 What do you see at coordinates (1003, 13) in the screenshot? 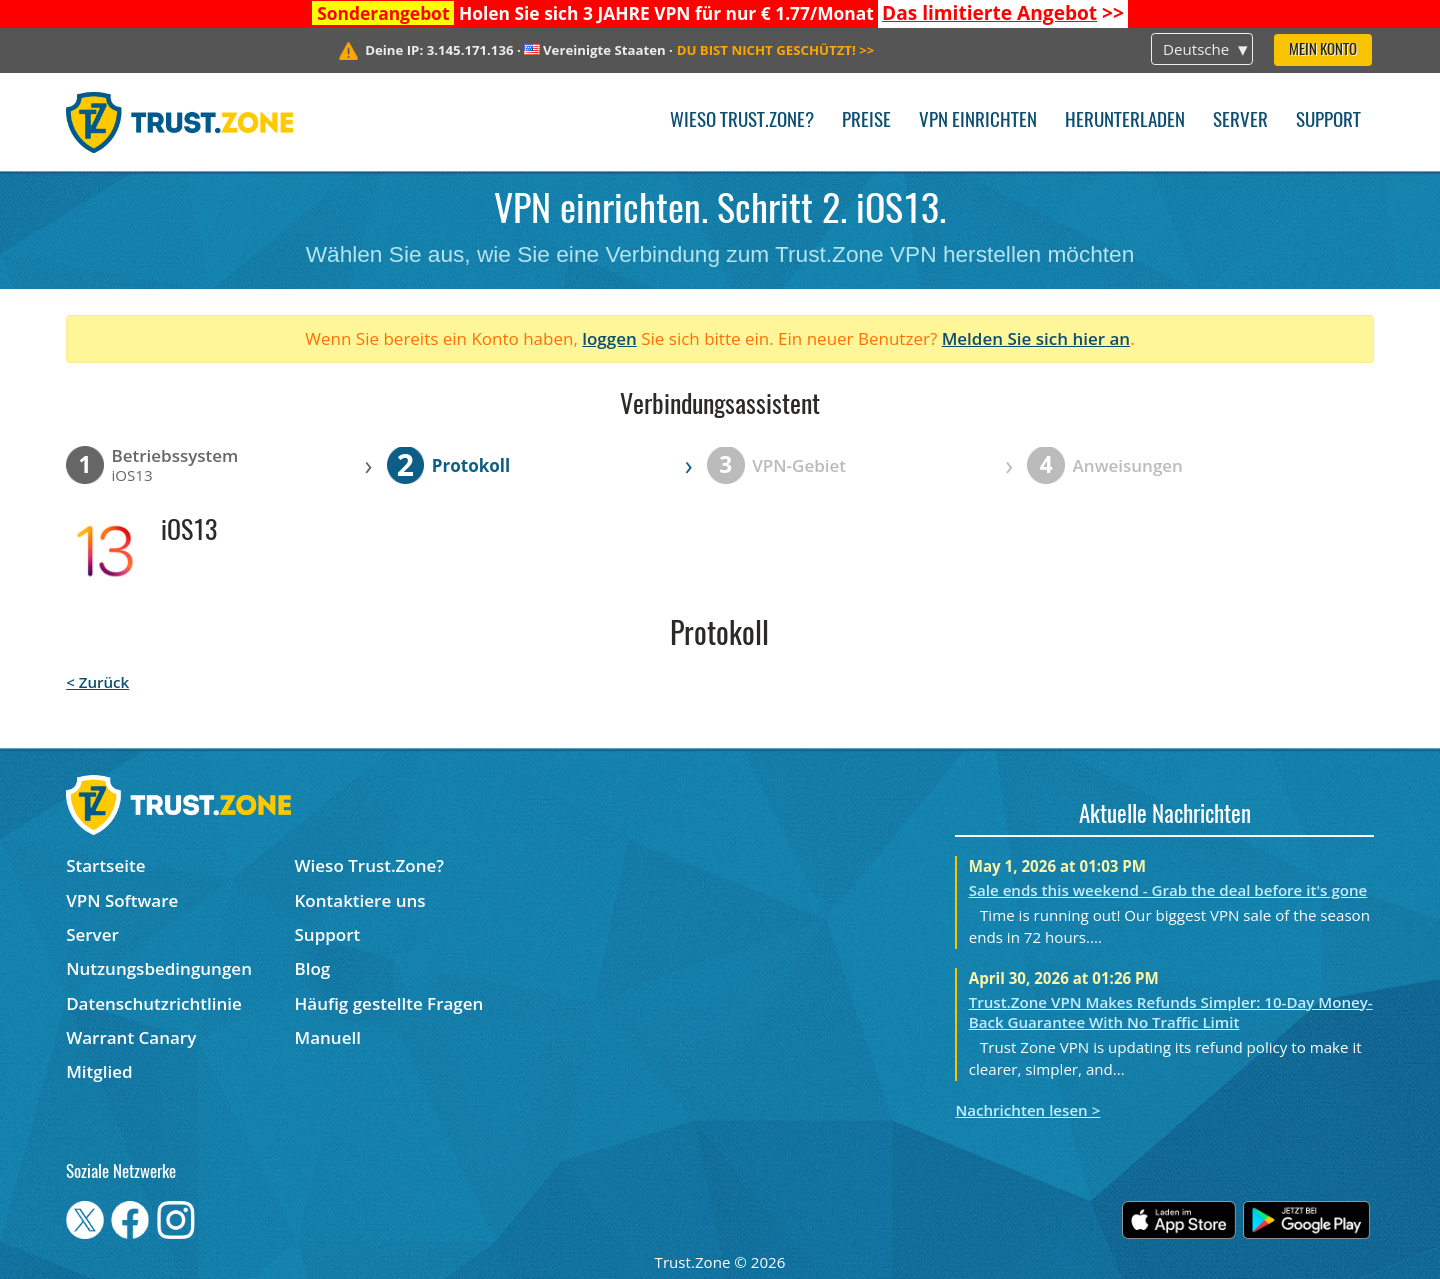
I see `>>` at bounding box center [1003, 13].